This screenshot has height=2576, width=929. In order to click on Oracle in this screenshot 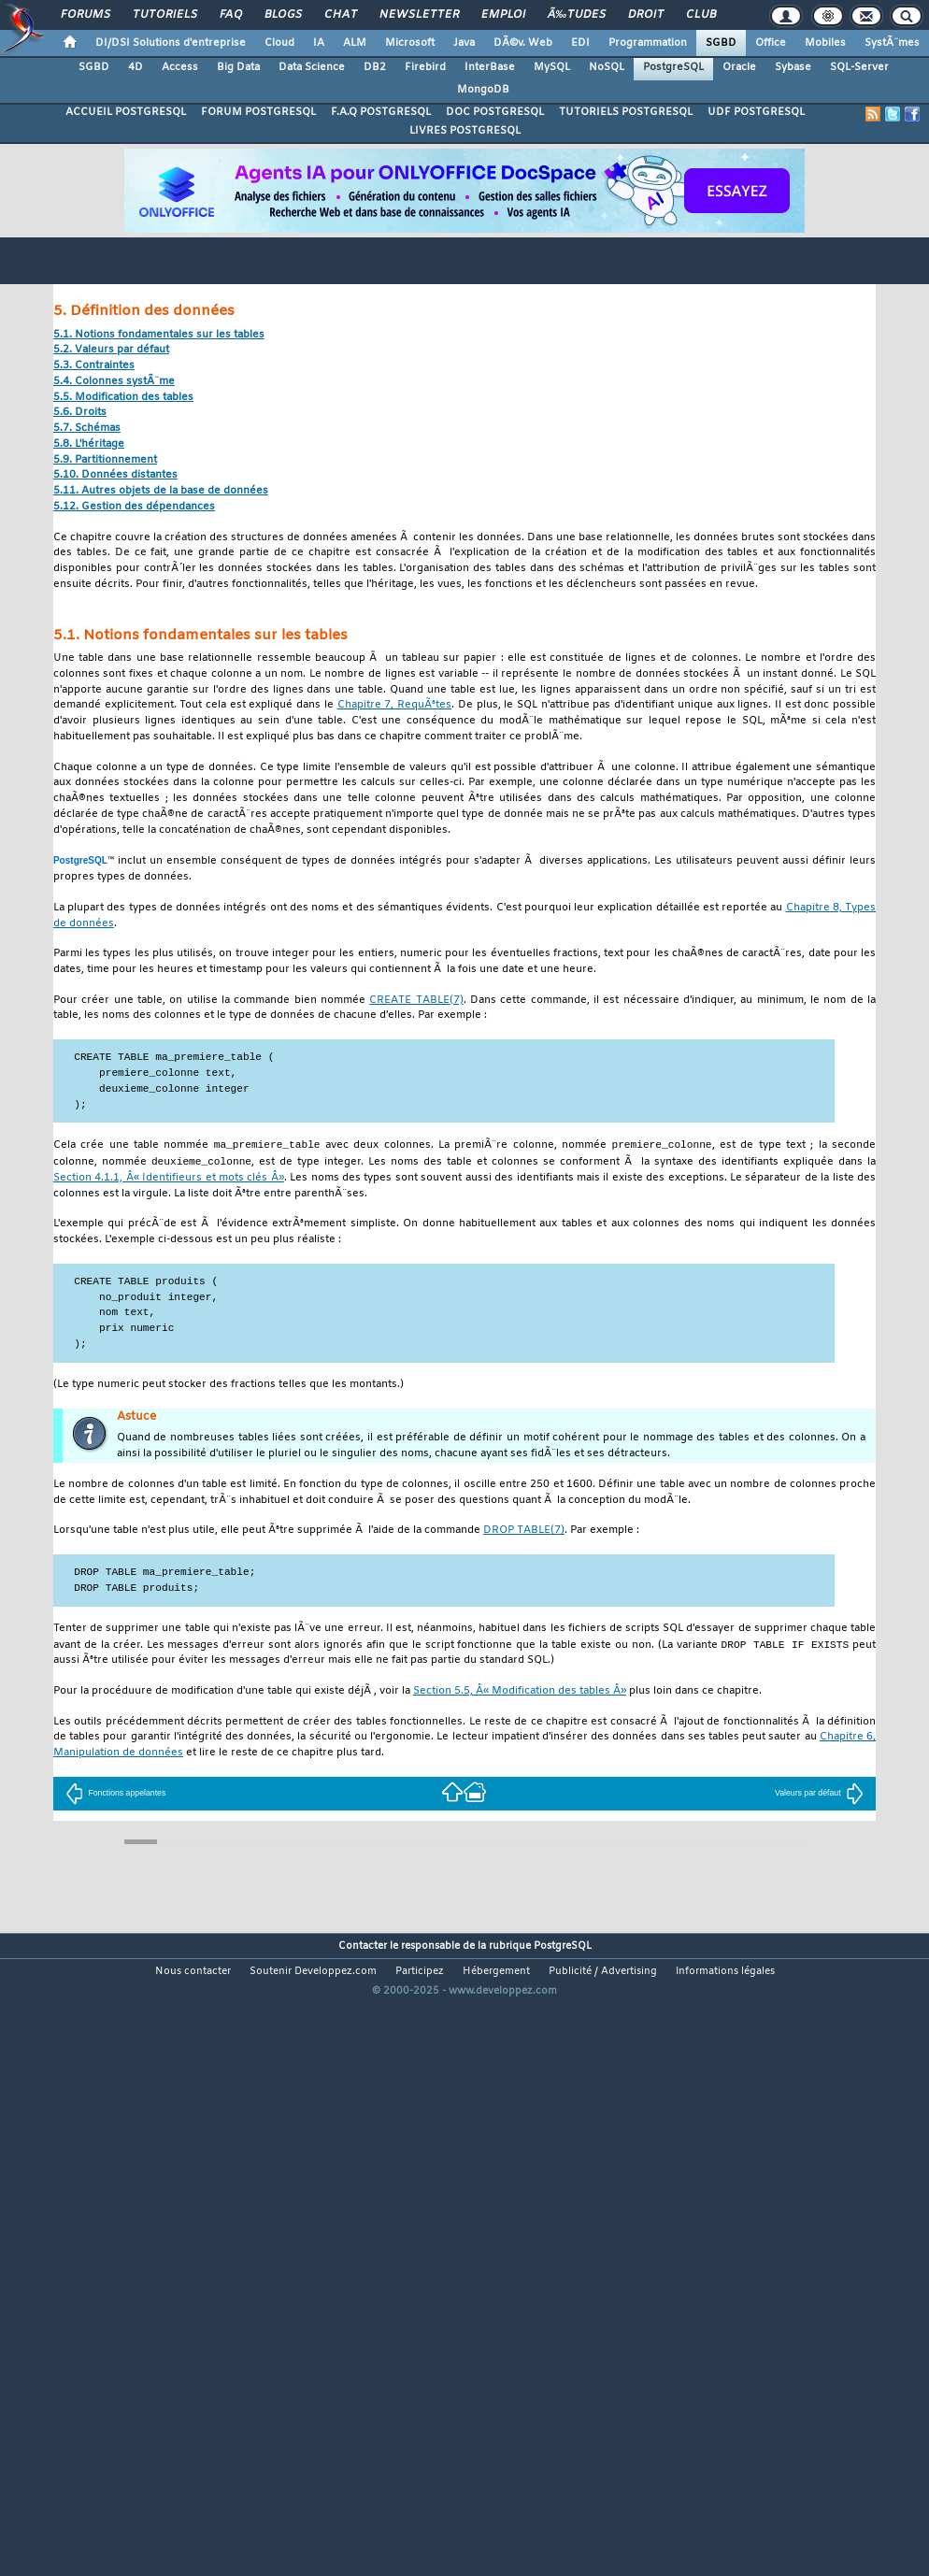, I will do `click(739, 67)`.